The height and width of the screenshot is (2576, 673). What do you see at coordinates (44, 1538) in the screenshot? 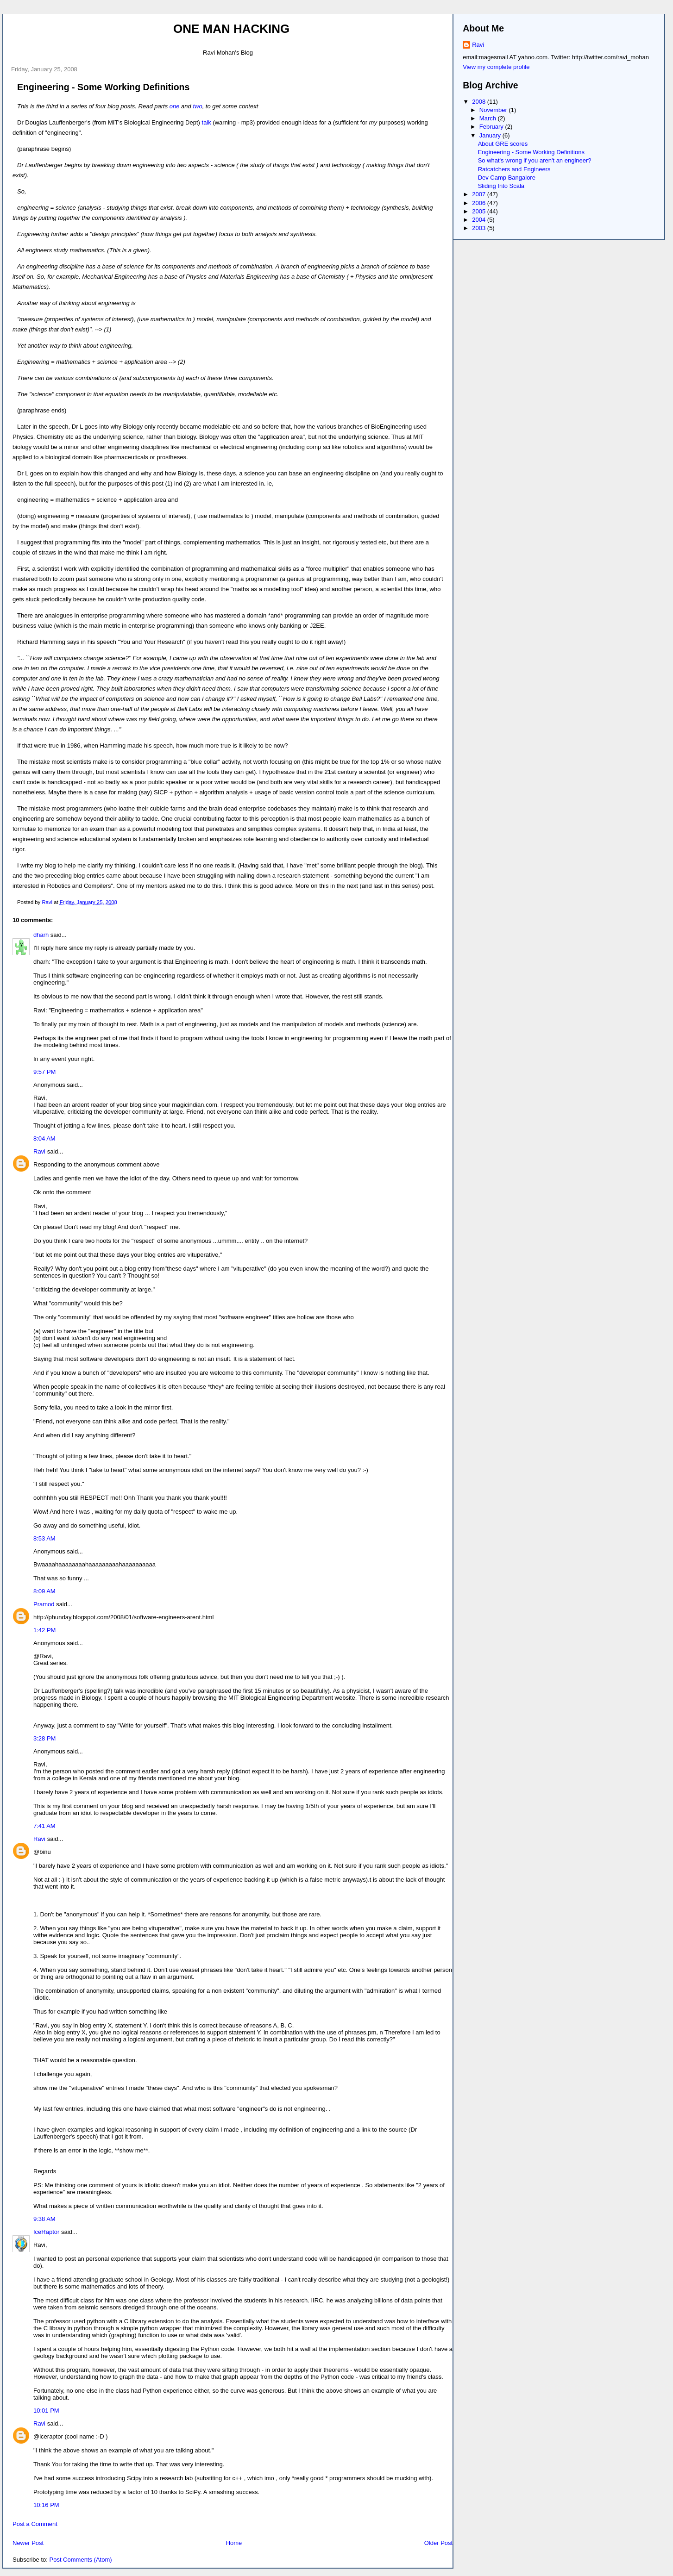
I see `8:53 AM` at bounding box center [44, 1538].